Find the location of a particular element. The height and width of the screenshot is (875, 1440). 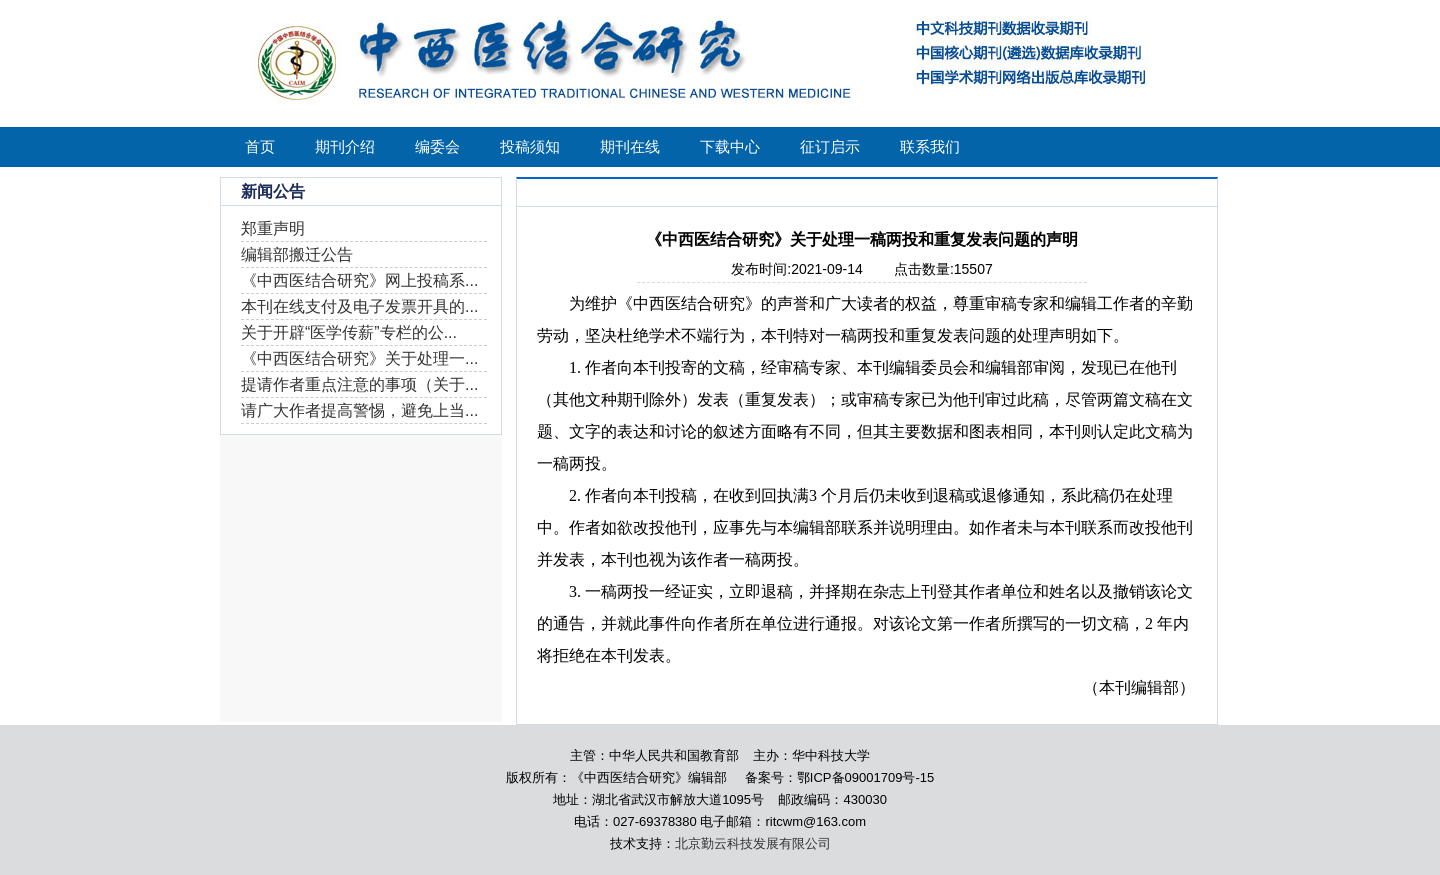

《中西医结合研究》网上投稿系... is located at coordinates (359, 280).